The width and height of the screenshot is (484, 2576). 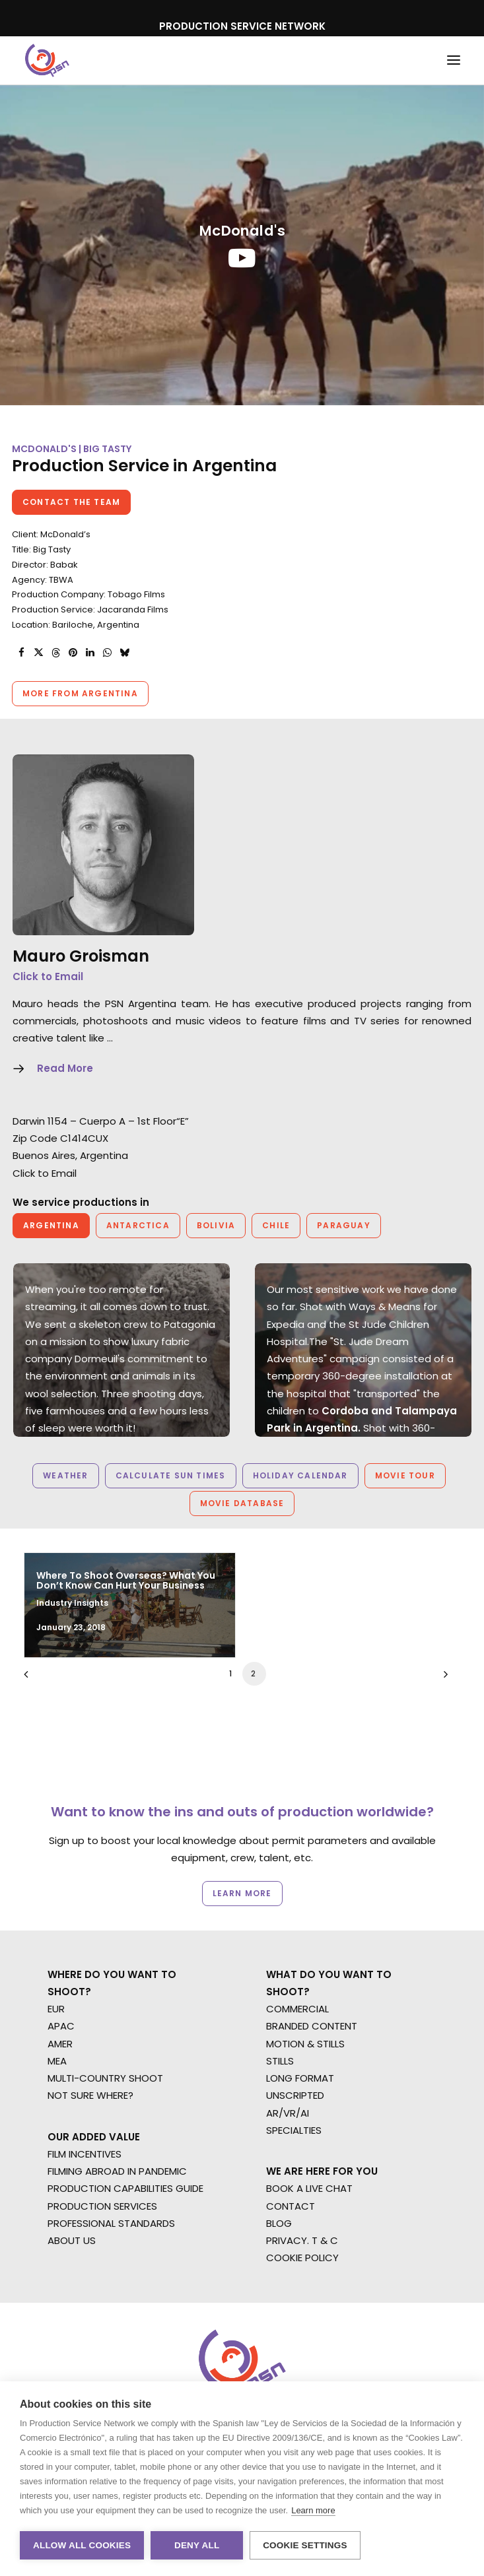 I want to click on Movie Database [button], so click(x=242, y=1503).